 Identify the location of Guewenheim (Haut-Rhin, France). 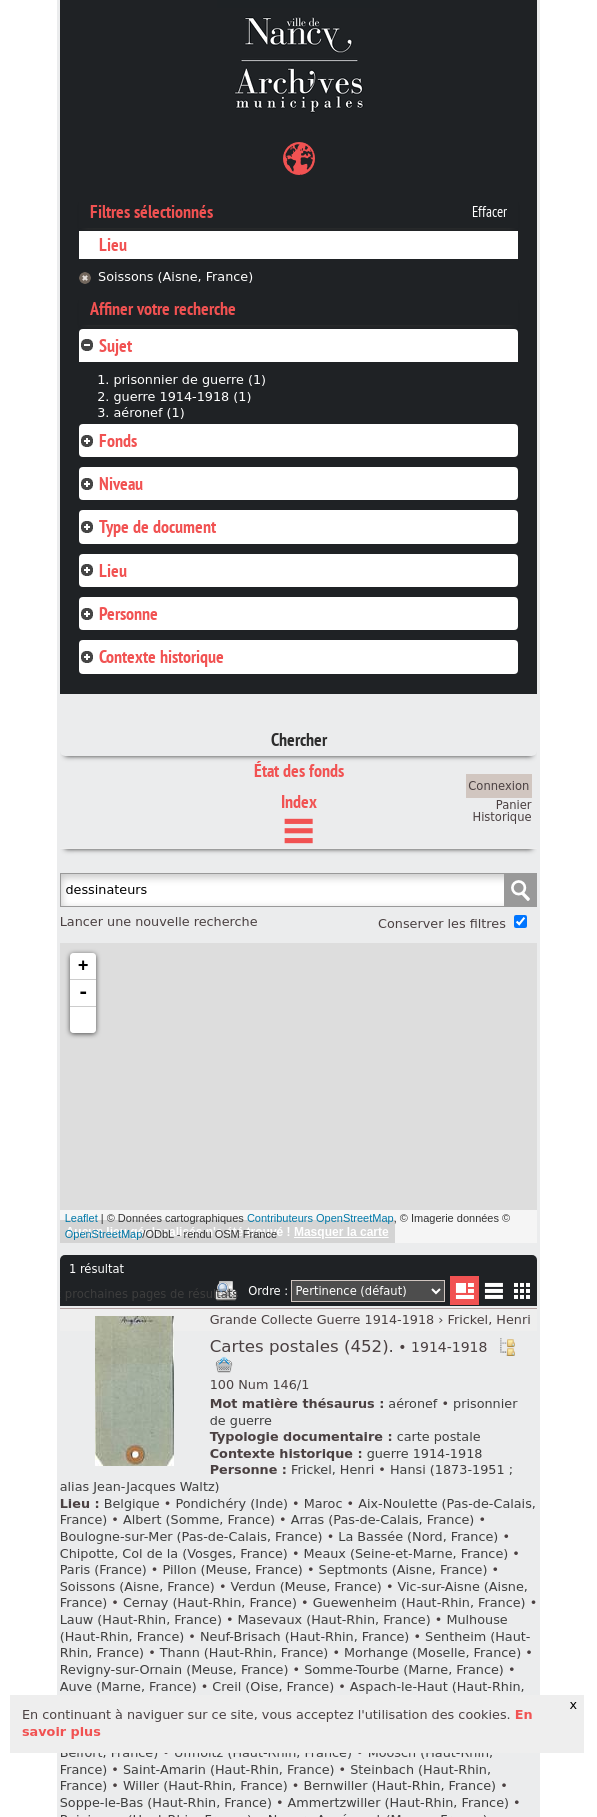
(419, 1602).